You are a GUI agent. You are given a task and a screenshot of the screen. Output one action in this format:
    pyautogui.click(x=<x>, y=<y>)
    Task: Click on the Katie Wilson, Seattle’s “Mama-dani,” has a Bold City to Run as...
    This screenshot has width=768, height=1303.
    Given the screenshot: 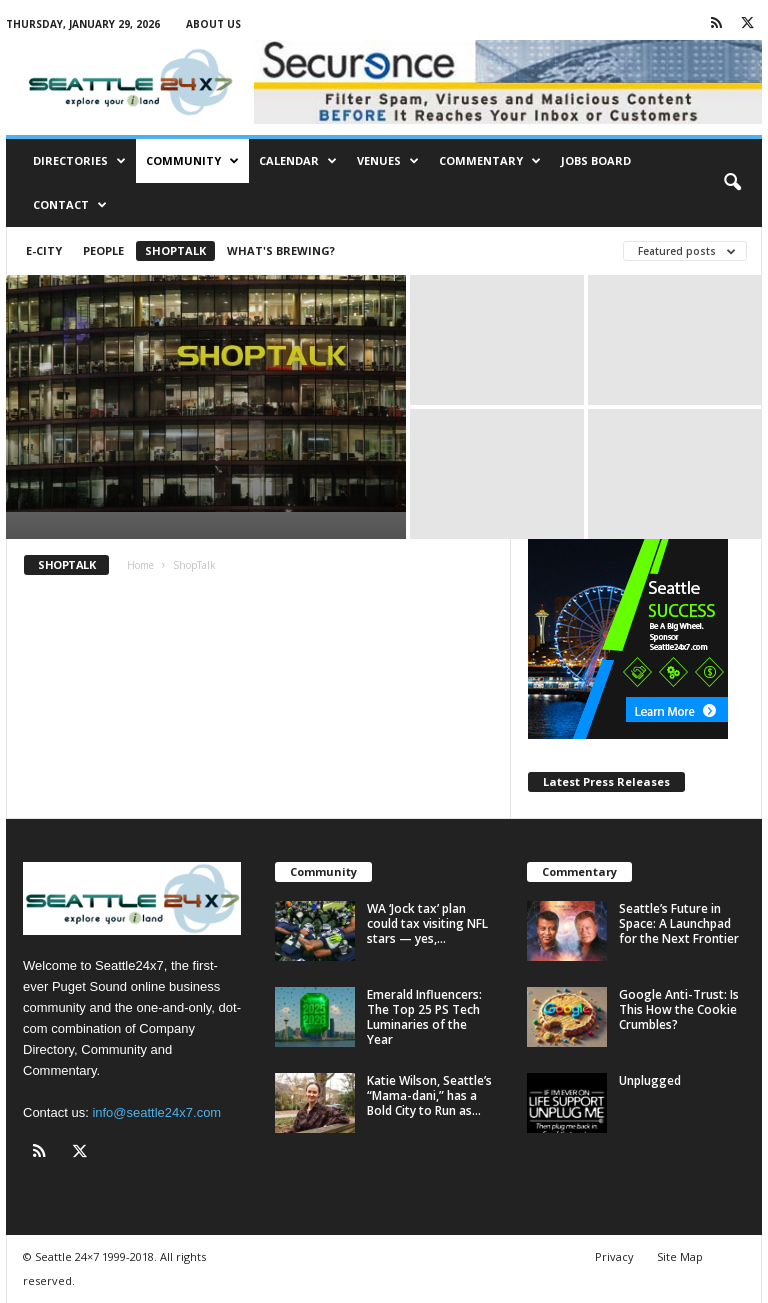 What is the action you would take?
    pyautogui.click(x=429, y=1095)
    